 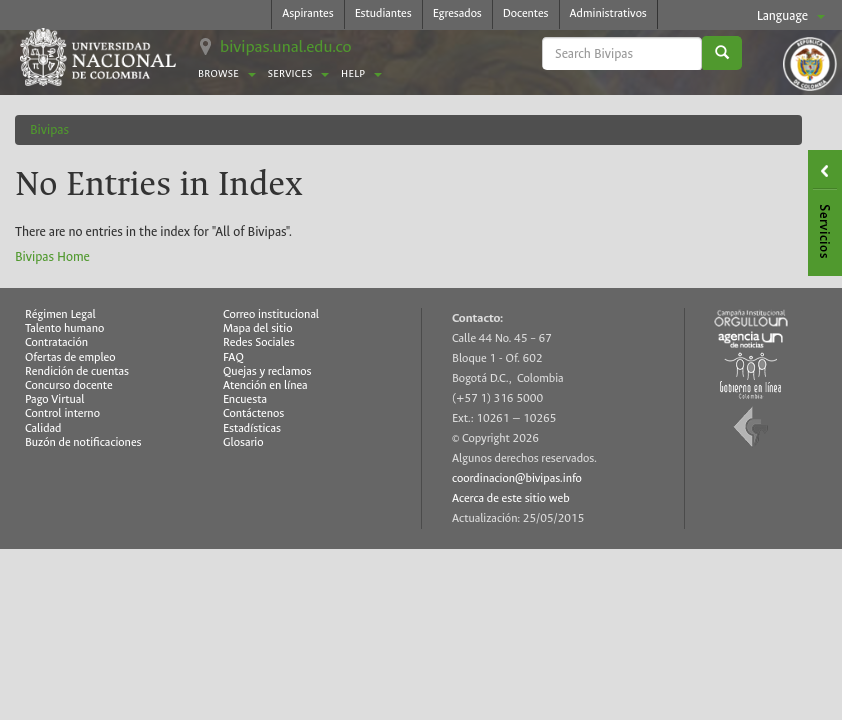 I want to click on Estadísticas, so click(x=252, y=428).